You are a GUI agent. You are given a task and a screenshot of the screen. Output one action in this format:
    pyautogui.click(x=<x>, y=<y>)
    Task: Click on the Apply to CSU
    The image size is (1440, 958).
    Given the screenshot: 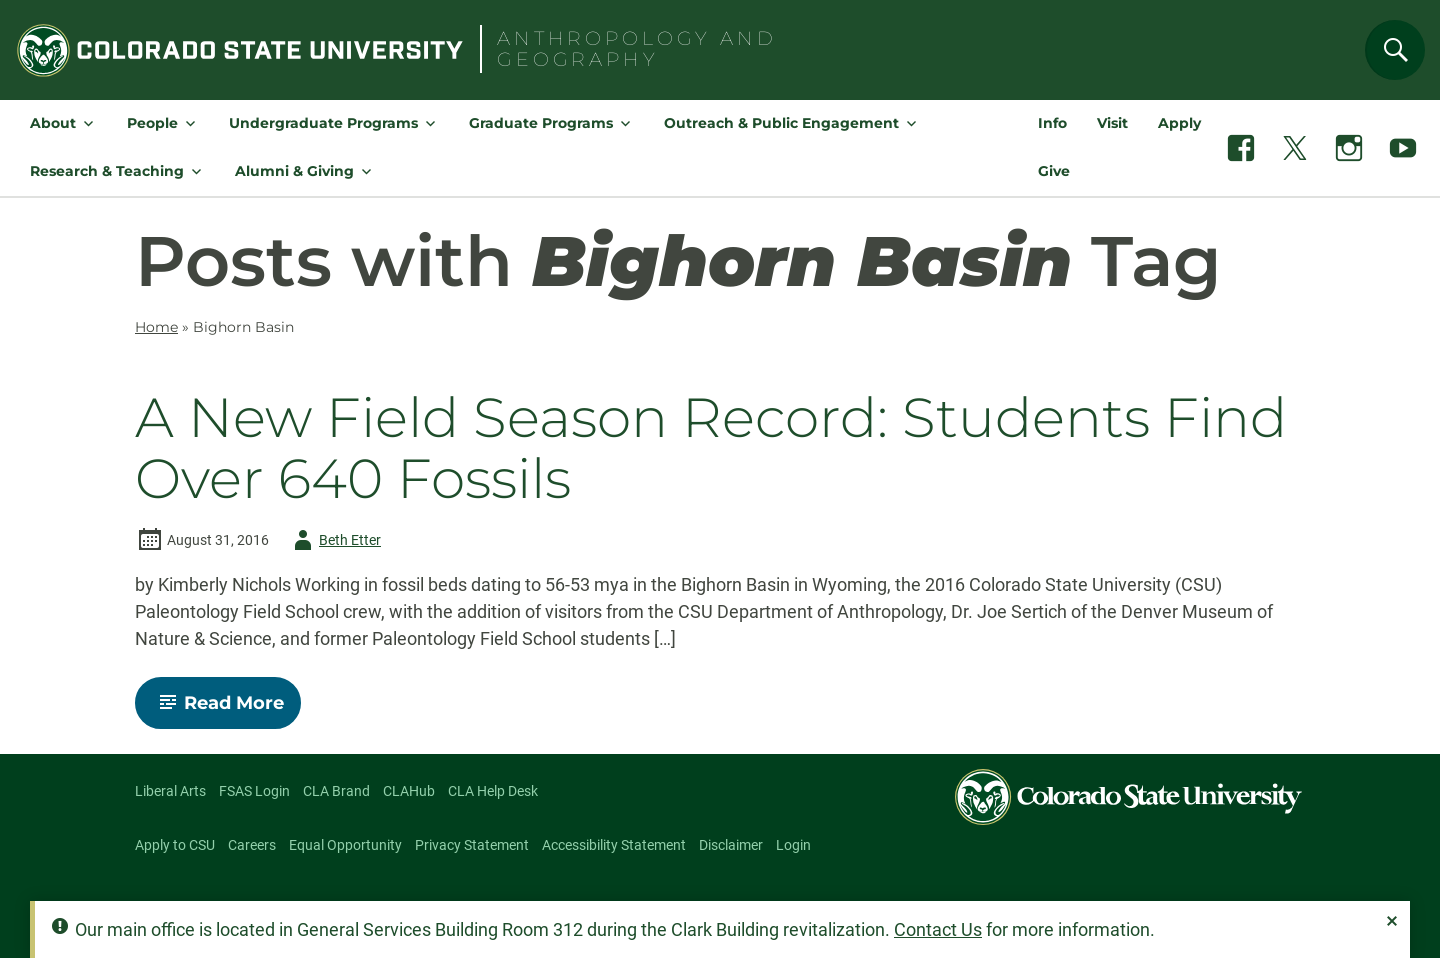 What is the action you would take?
    pyautogui.click(x=175, y=845)
    